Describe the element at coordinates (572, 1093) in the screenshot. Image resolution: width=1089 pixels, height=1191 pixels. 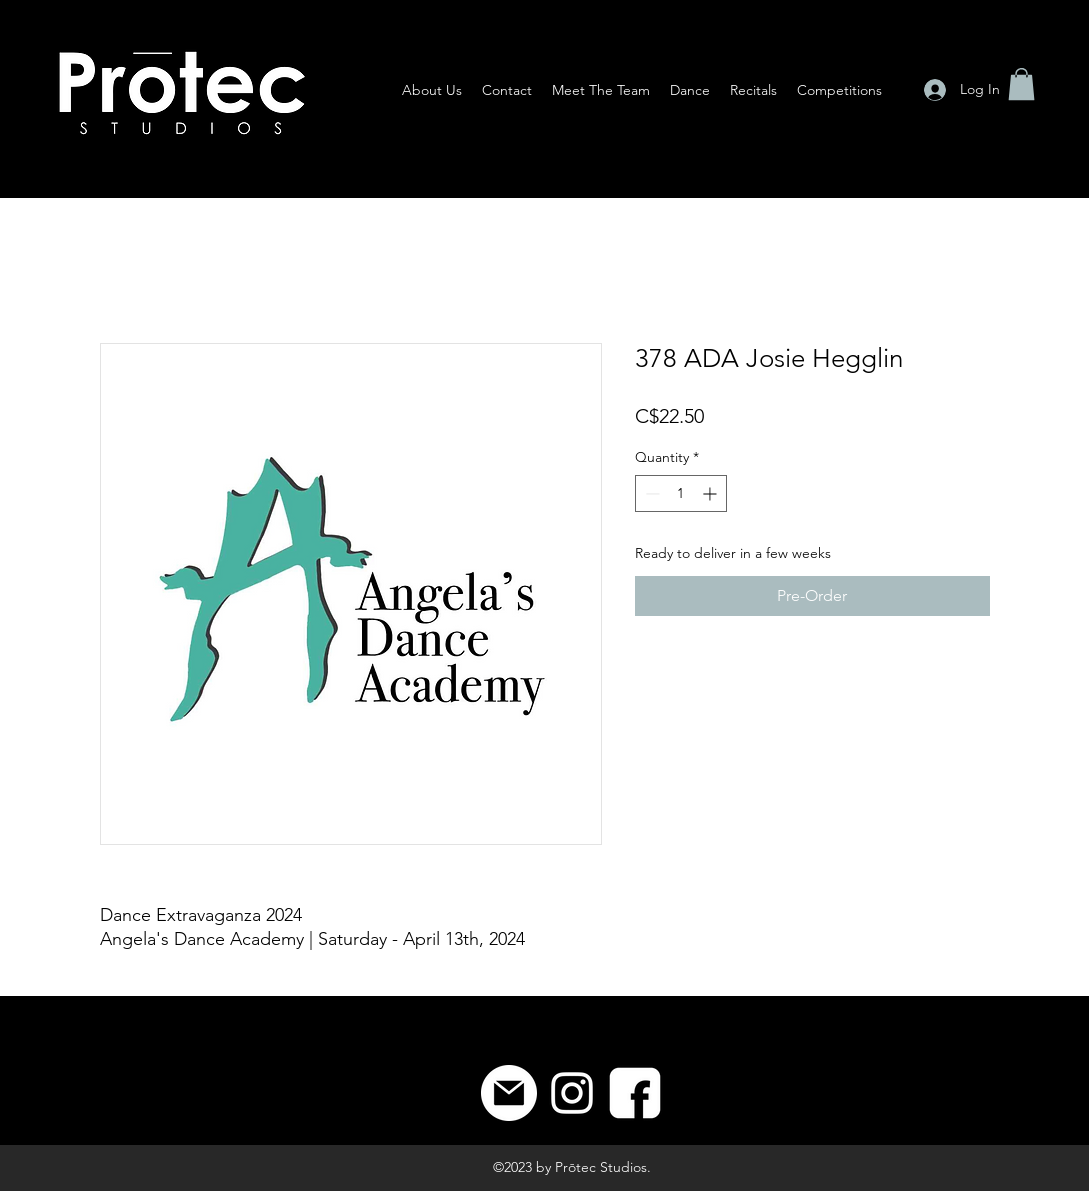
I see `[Instagram]` at that location.